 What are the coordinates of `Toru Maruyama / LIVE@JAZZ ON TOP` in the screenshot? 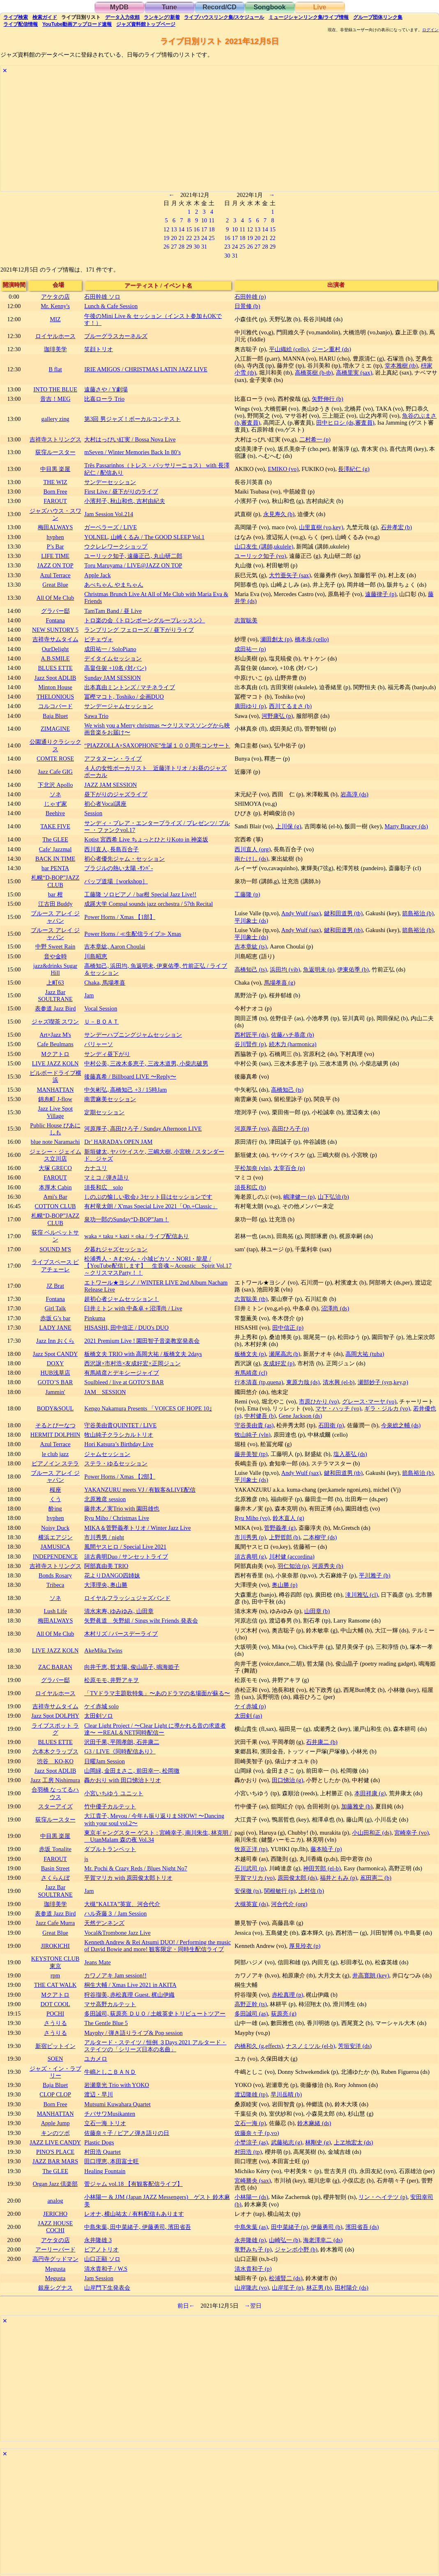 It's located at (133, 565).